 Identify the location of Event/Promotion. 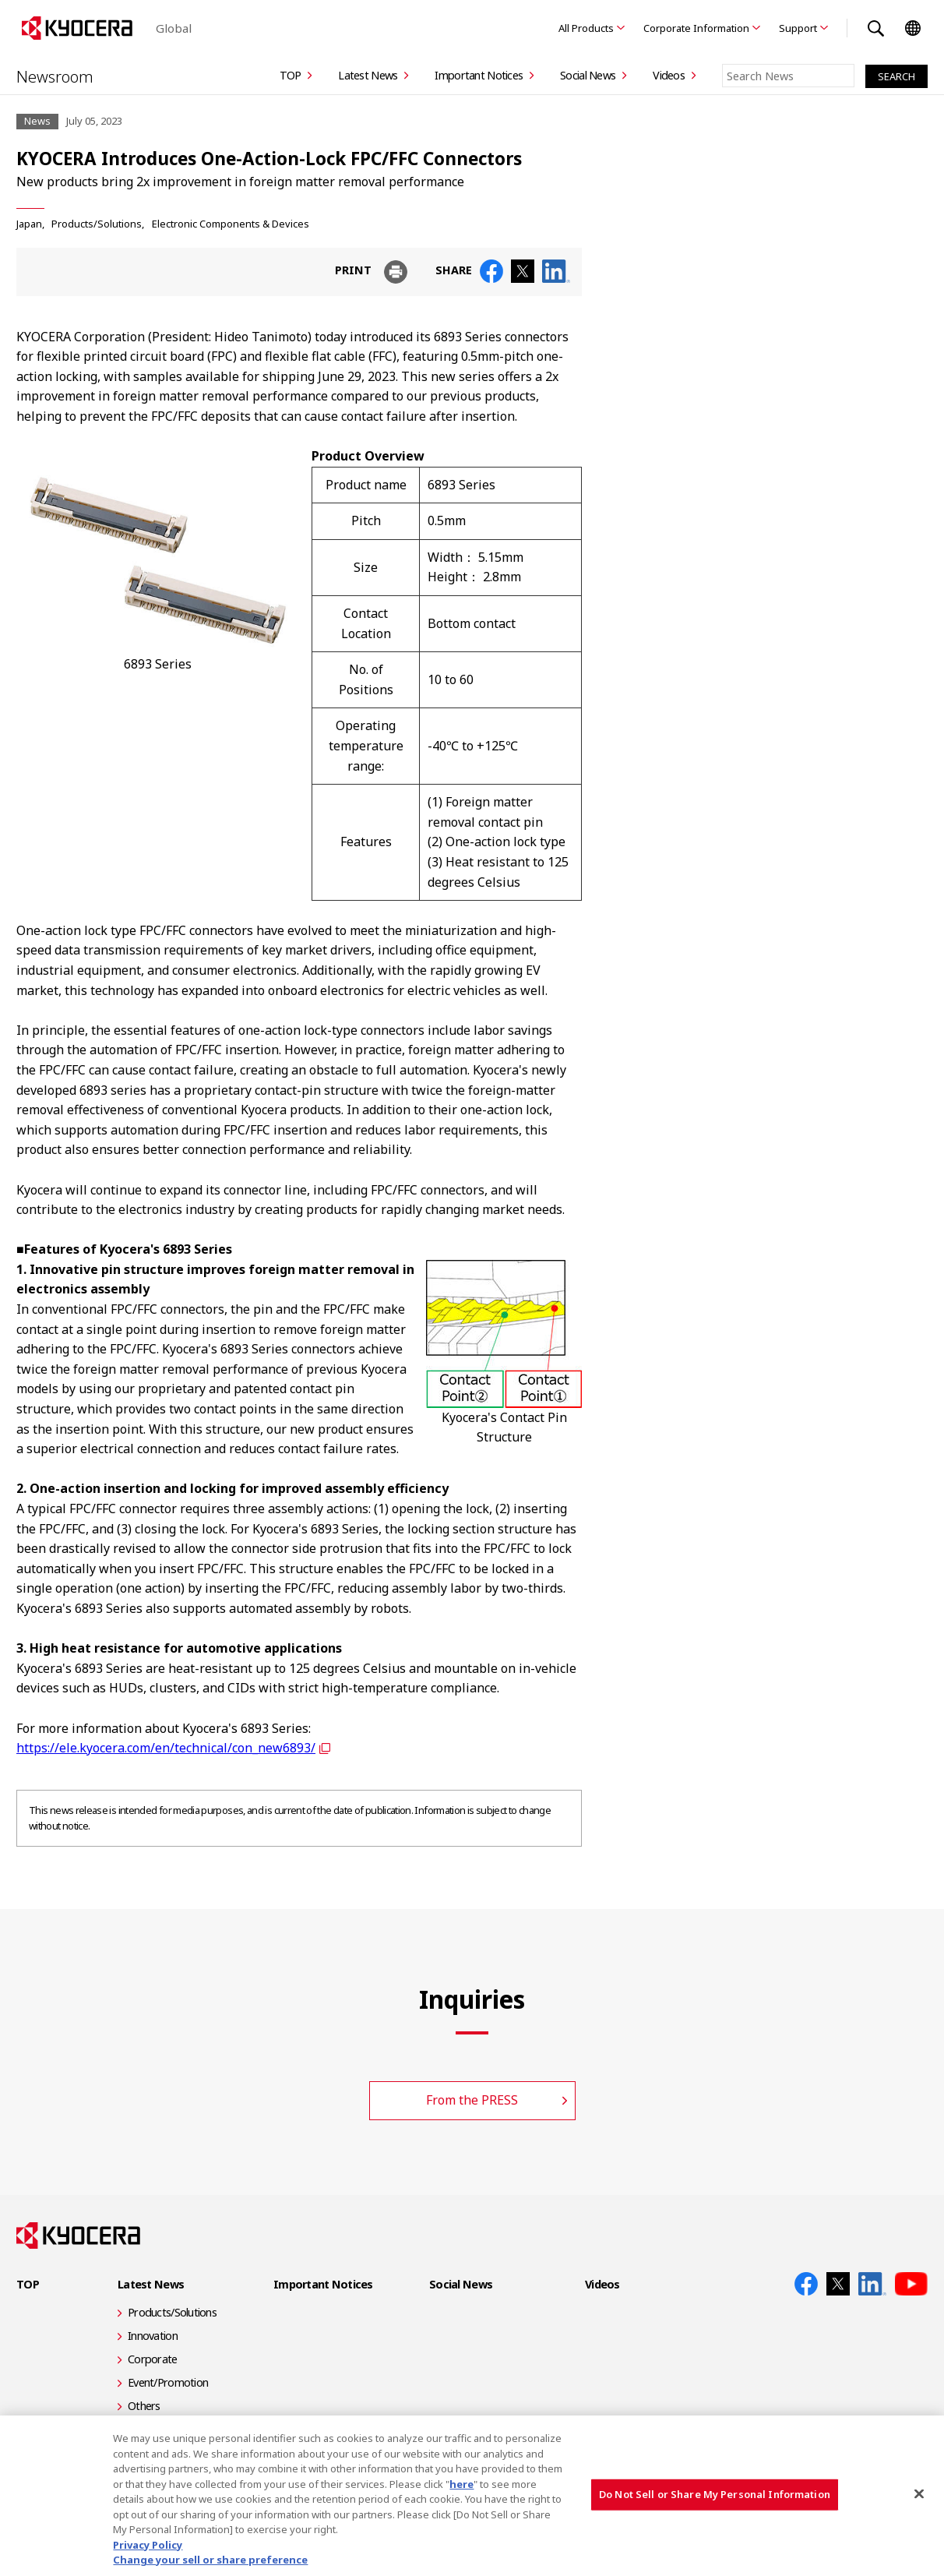
(168, 2382).